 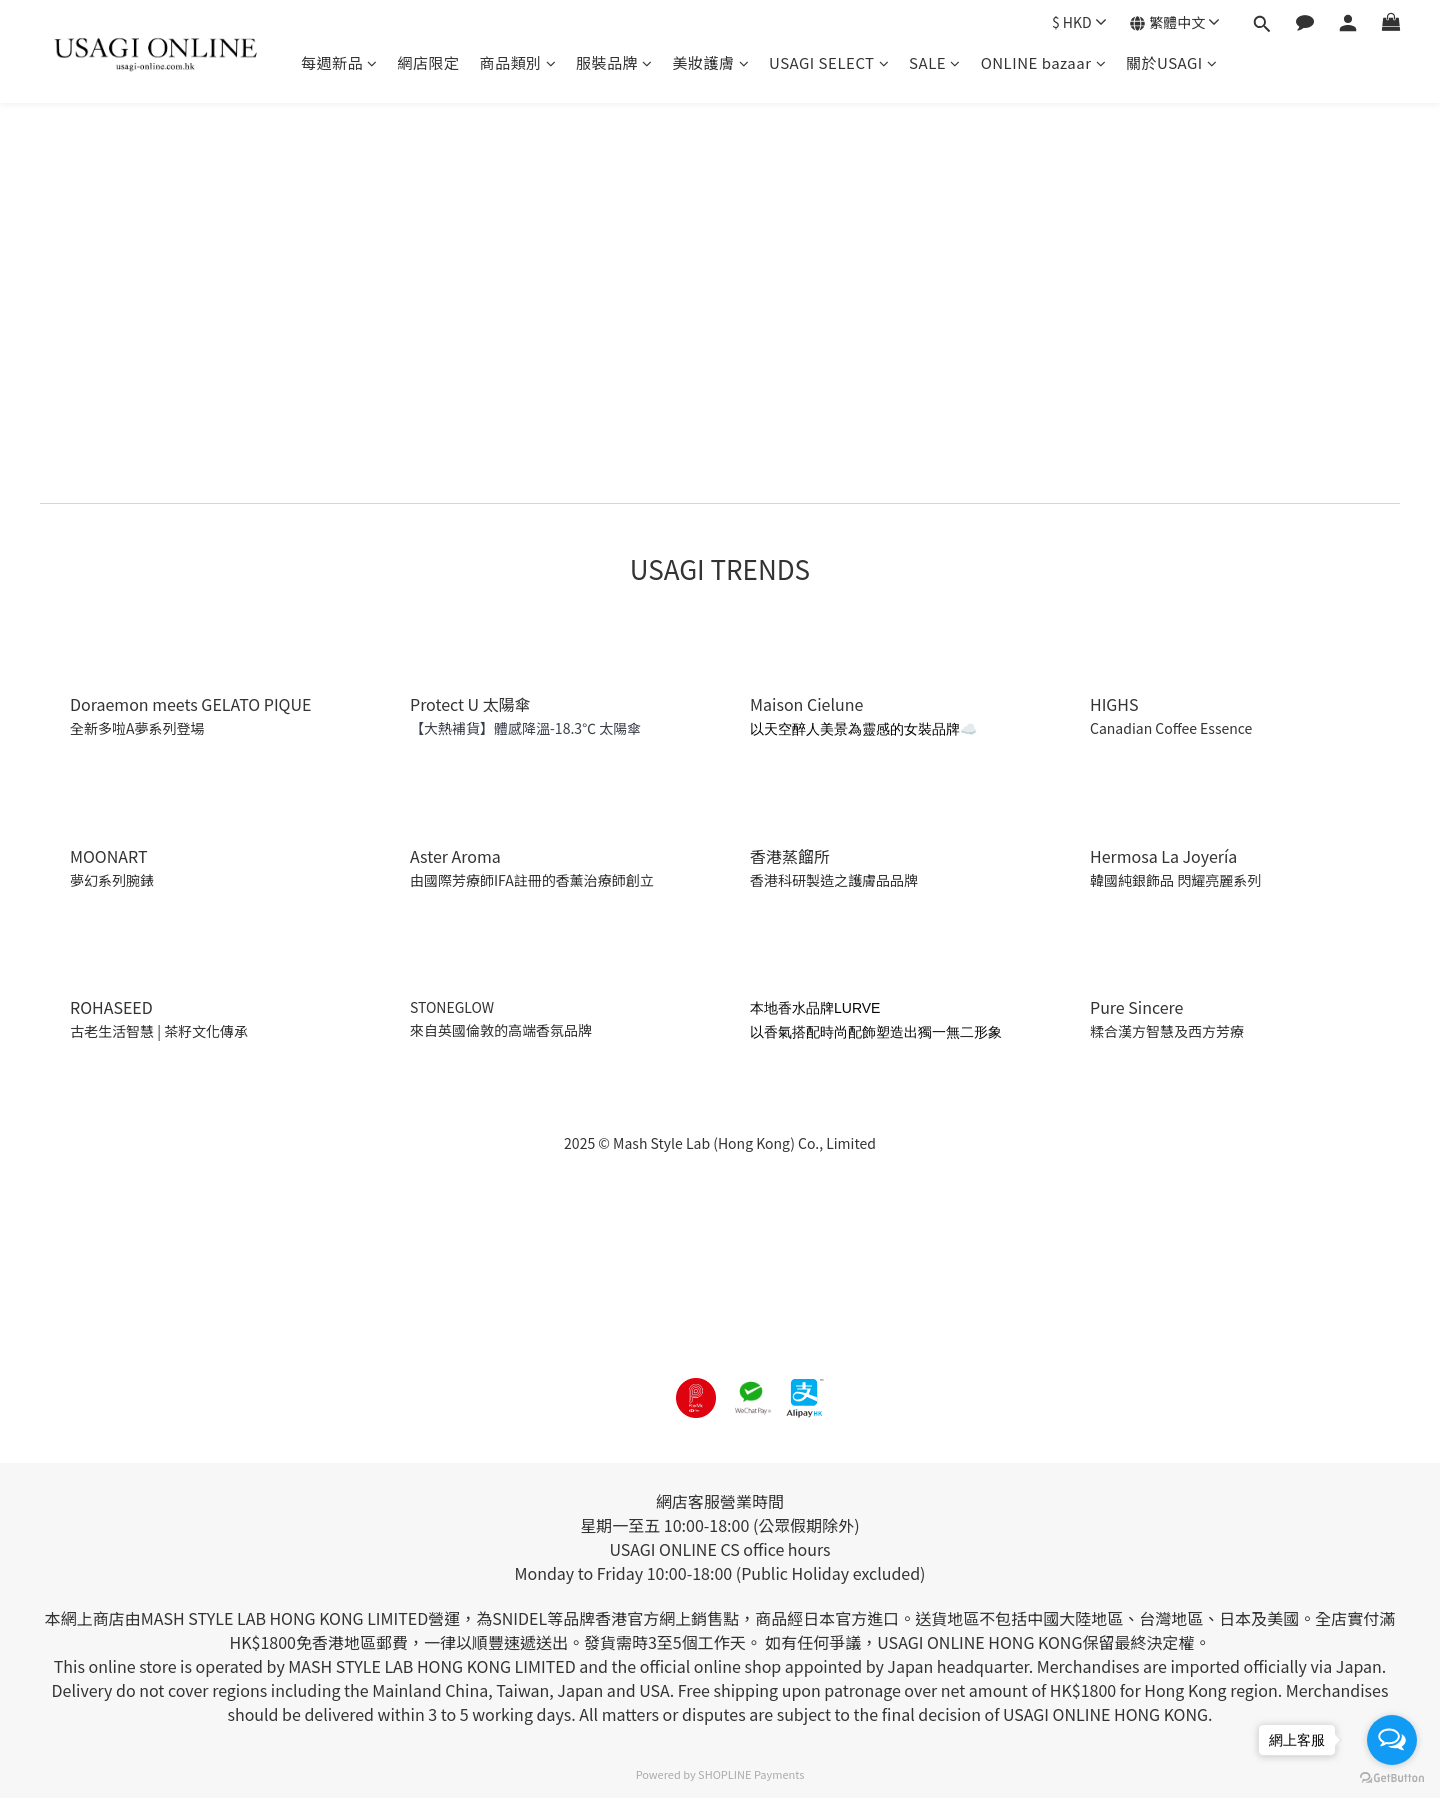 I want to click on SALE, so click(x=935, y=62).